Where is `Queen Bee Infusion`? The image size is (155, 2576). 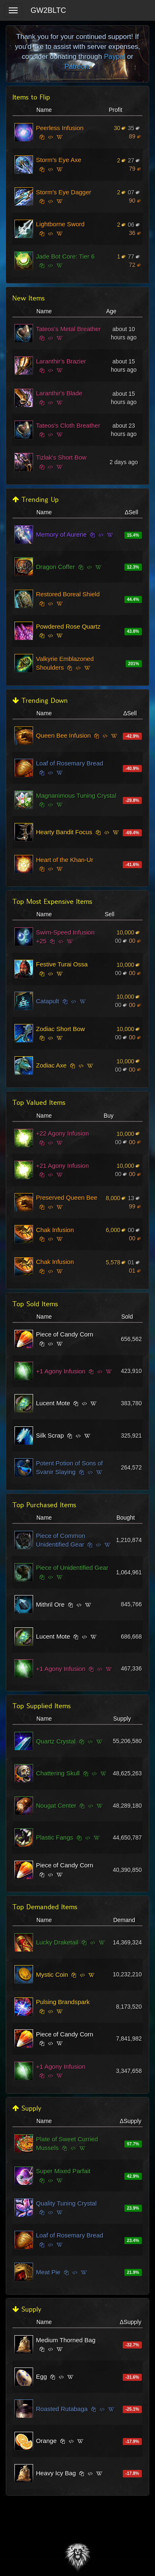
Queen Bee Infusion is located at coordinates (63, 735).